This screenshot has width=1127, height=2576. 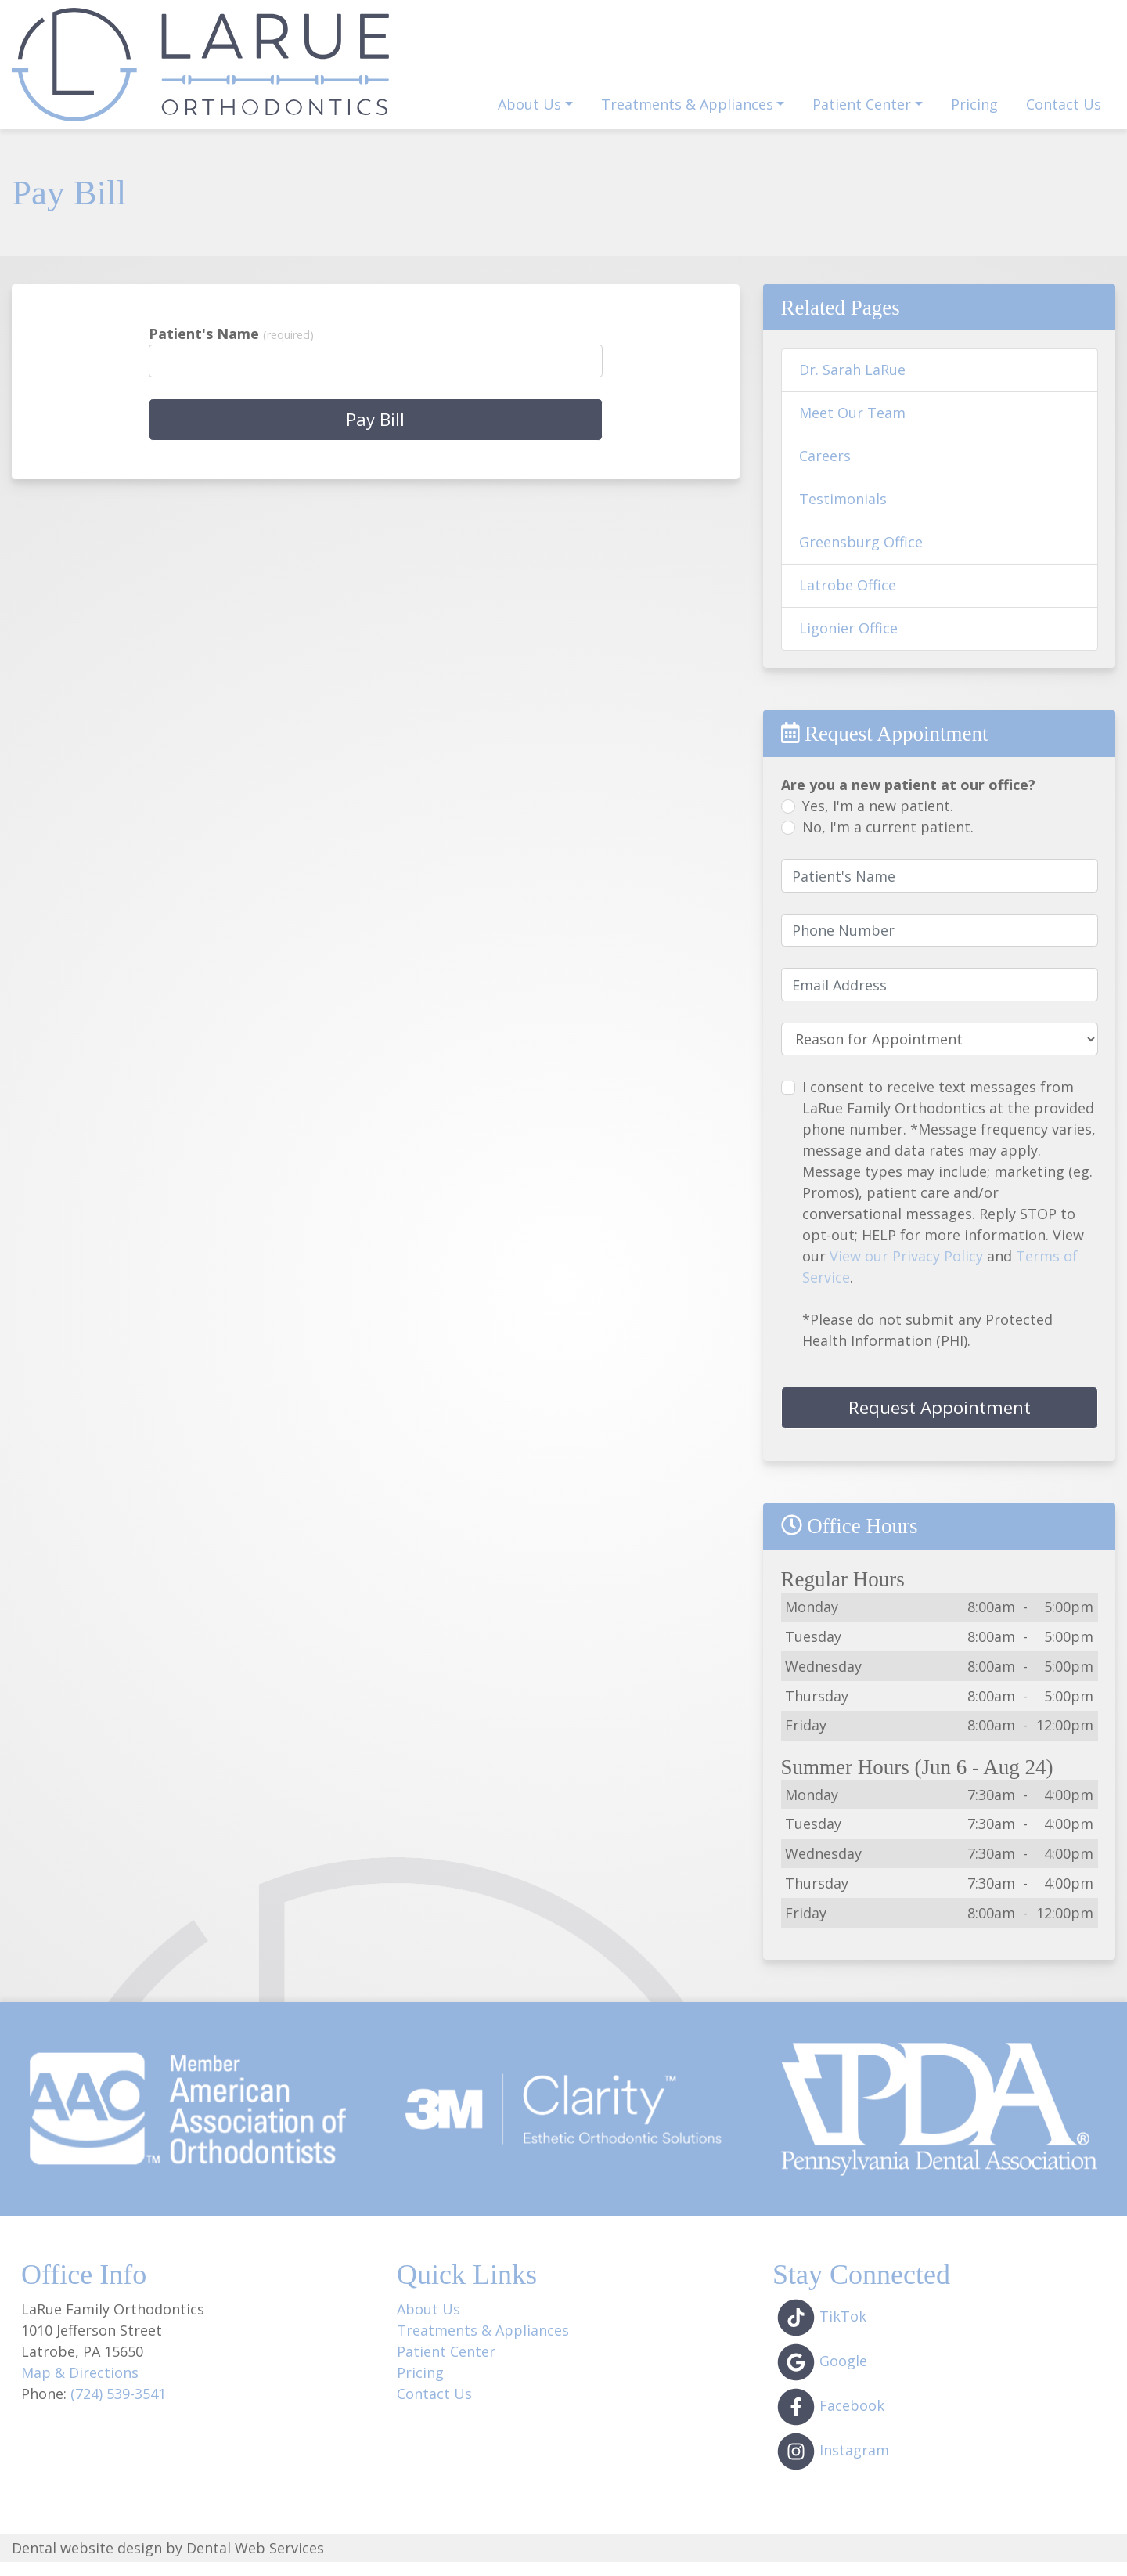 I want to click on Request Appointment, so click(x=702, y=62).